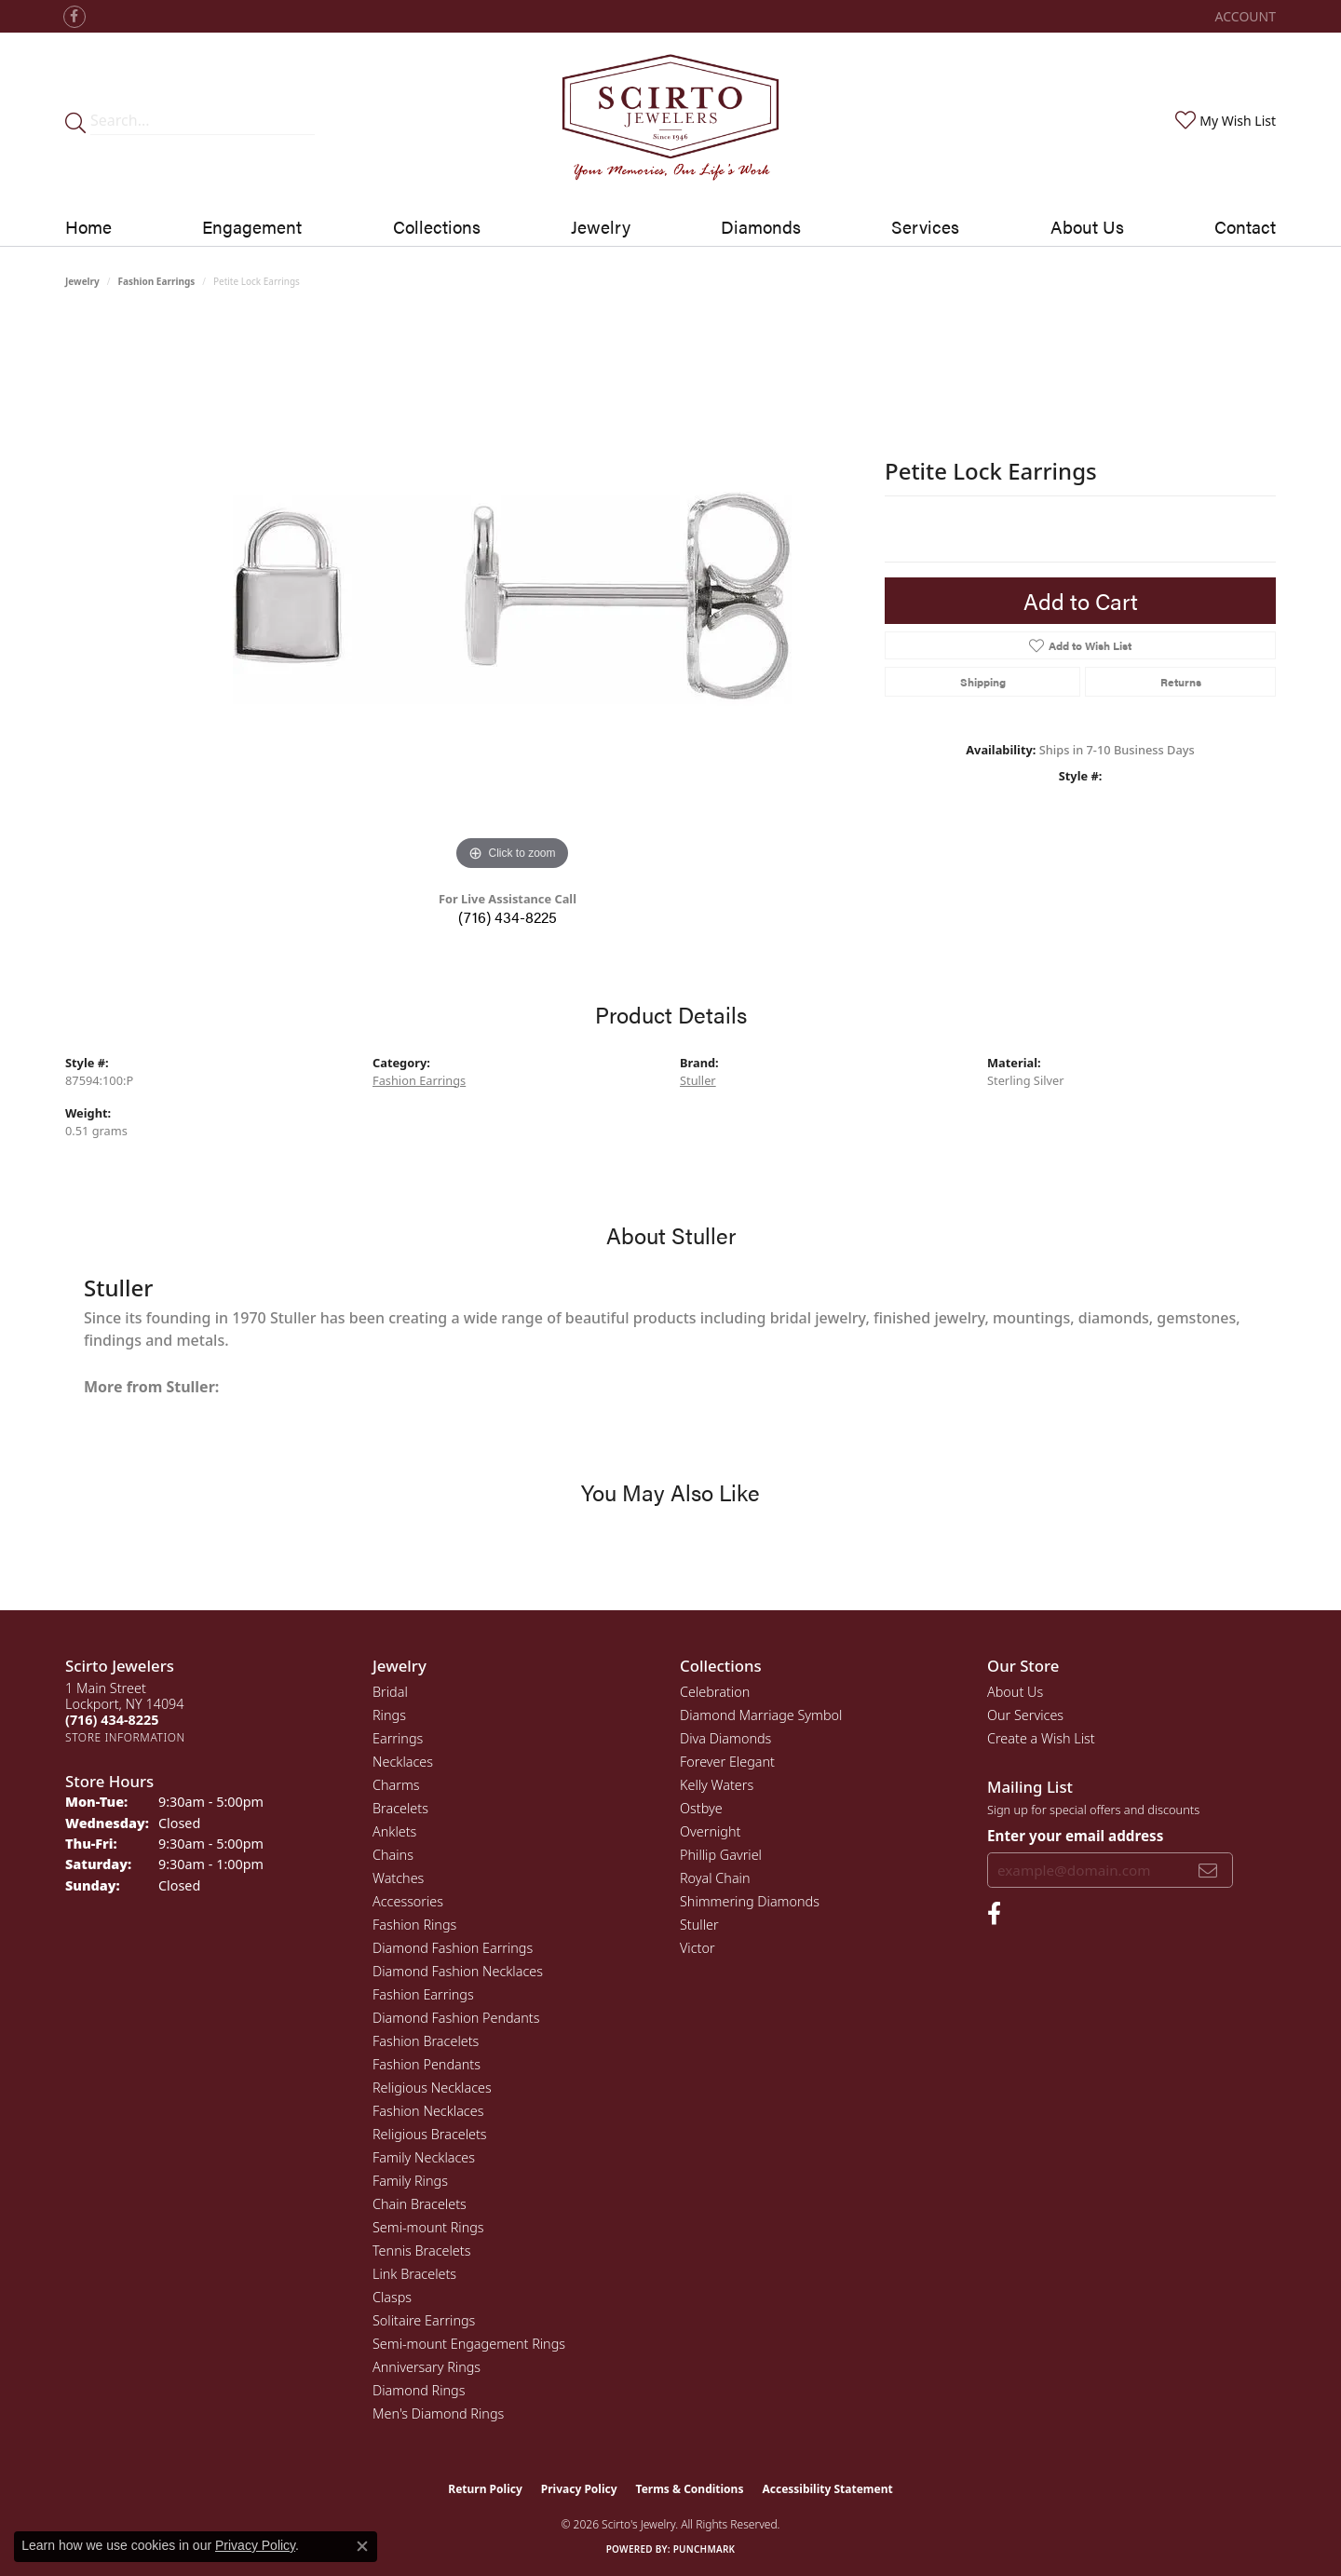 Image resolution: width=1341 pixels, height=2576 pixels. What do you see at coordinates (426, 2064) in the screenshot?
I see `Fashion Pendants [menuitem]` at bounding box center [426, 2064].